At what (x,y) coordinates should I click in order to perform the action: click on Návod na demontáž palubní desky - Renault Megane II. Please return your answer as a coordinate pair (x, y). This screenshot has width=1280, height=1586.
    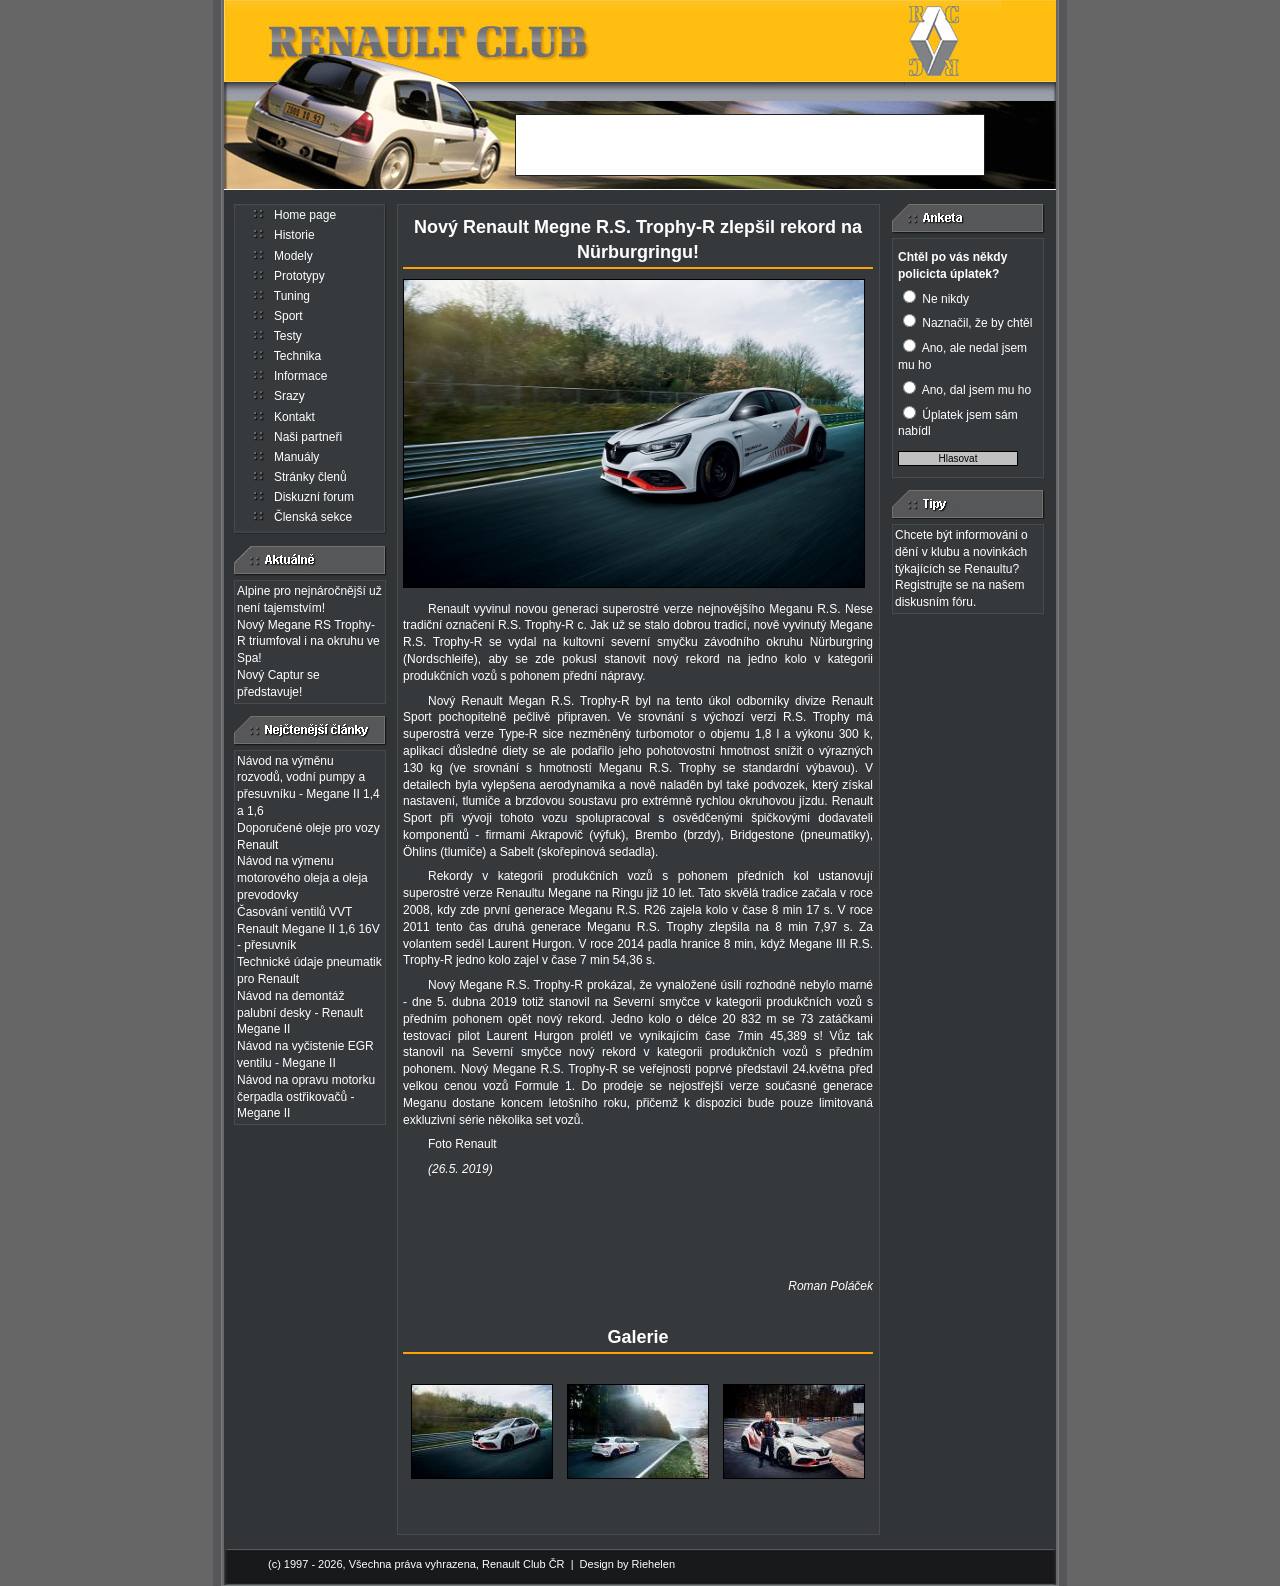
    Looking at the image, I should click on (300, 1013).